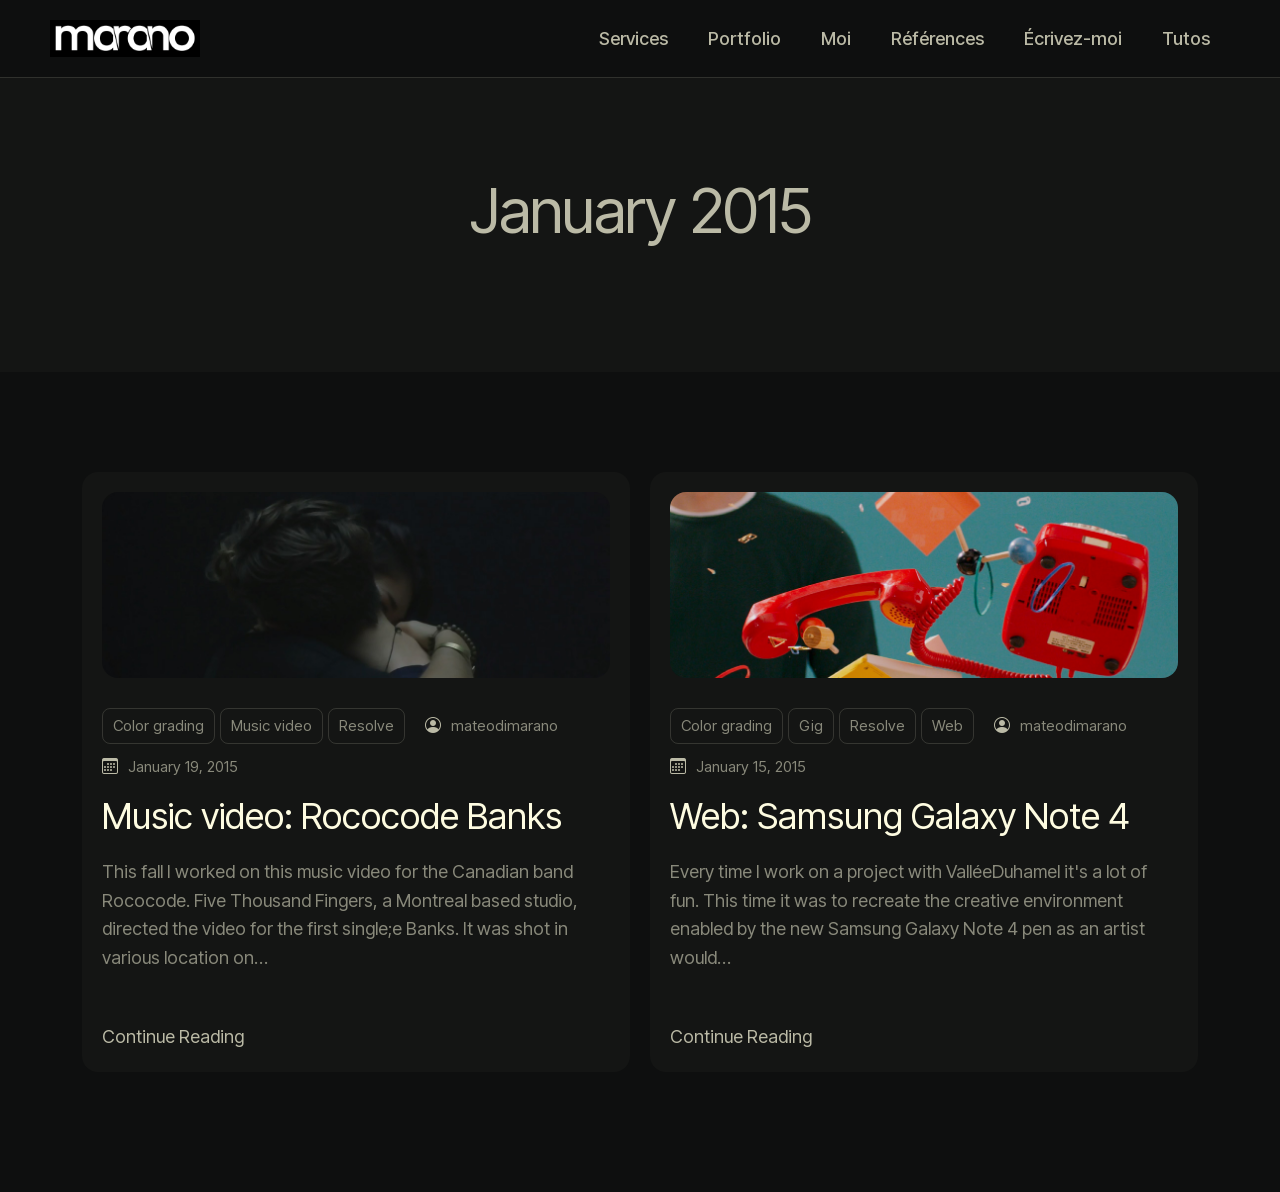 This screenshot has height=1192, width=1280. I want to click on Services, so click(633, 38).